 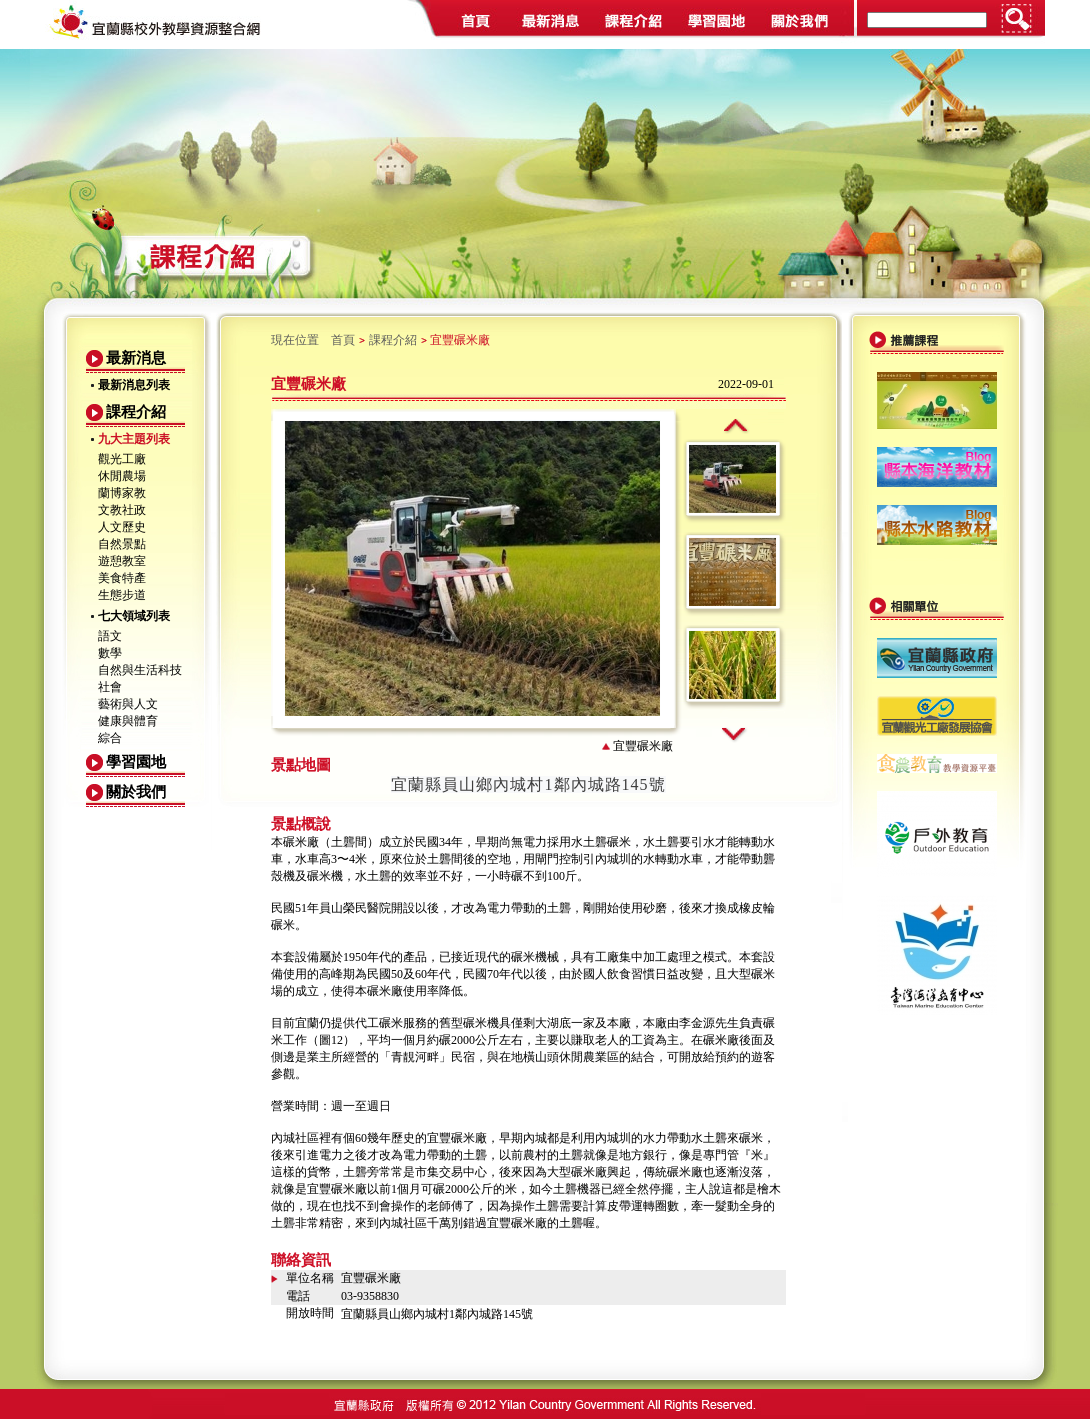 I want to click on 最新消息, so click(x=136, y=358).